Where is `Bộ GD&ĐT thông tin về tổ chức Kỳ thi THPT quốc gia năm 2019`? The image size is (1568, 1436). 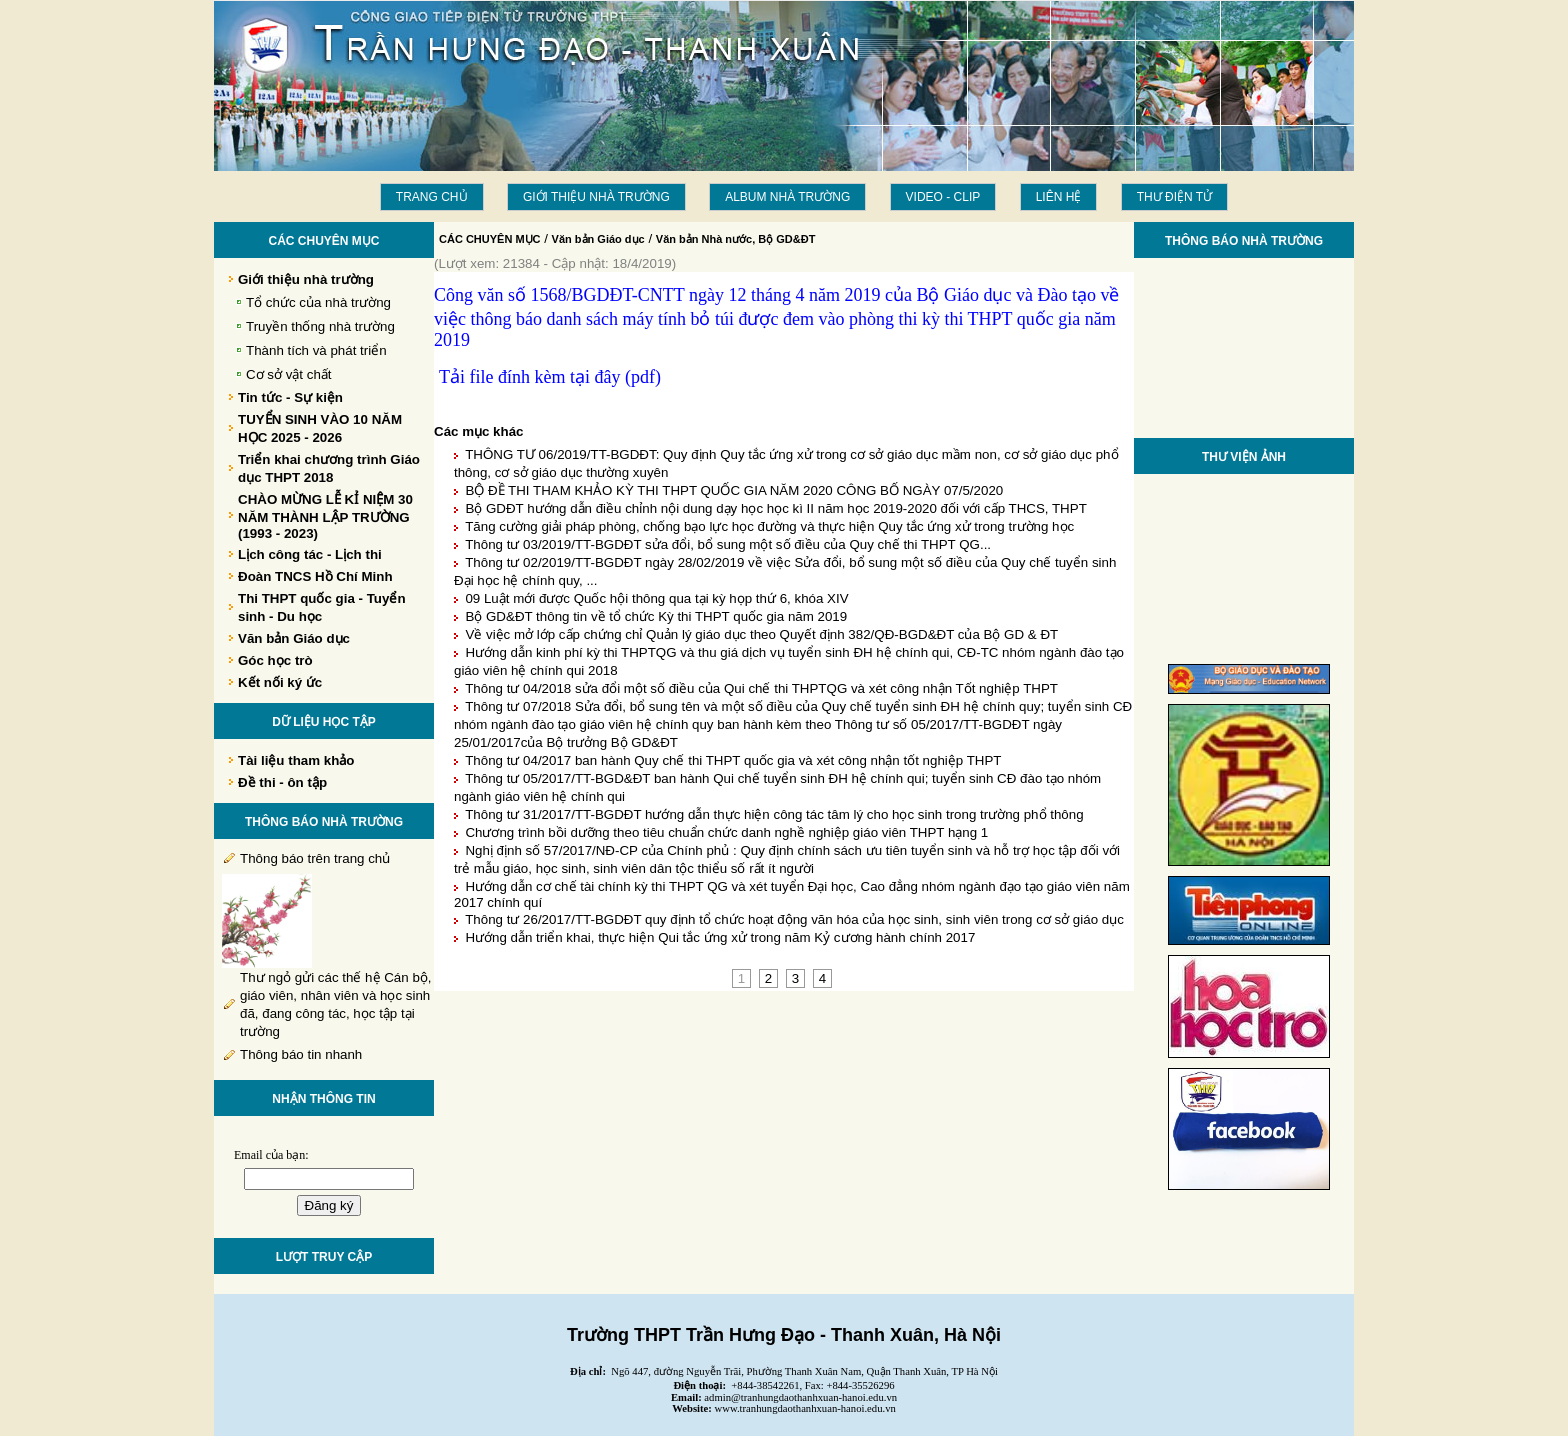 Bộ GD&ĐT thông tin về tổ chức Kỳ thi THPT quốc gia năm 2019 is located at coordinates (656, 616).